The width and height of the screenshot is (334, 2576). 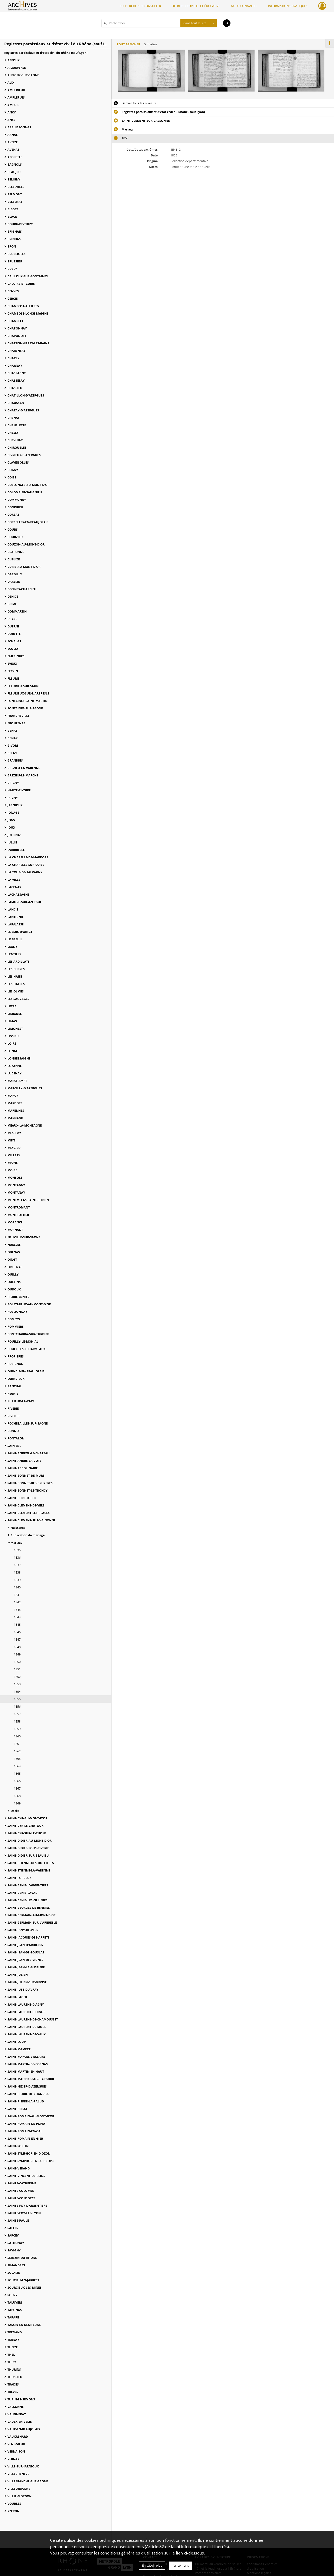 I want to click on AMBERIEUX, so click(x=16, y=90).